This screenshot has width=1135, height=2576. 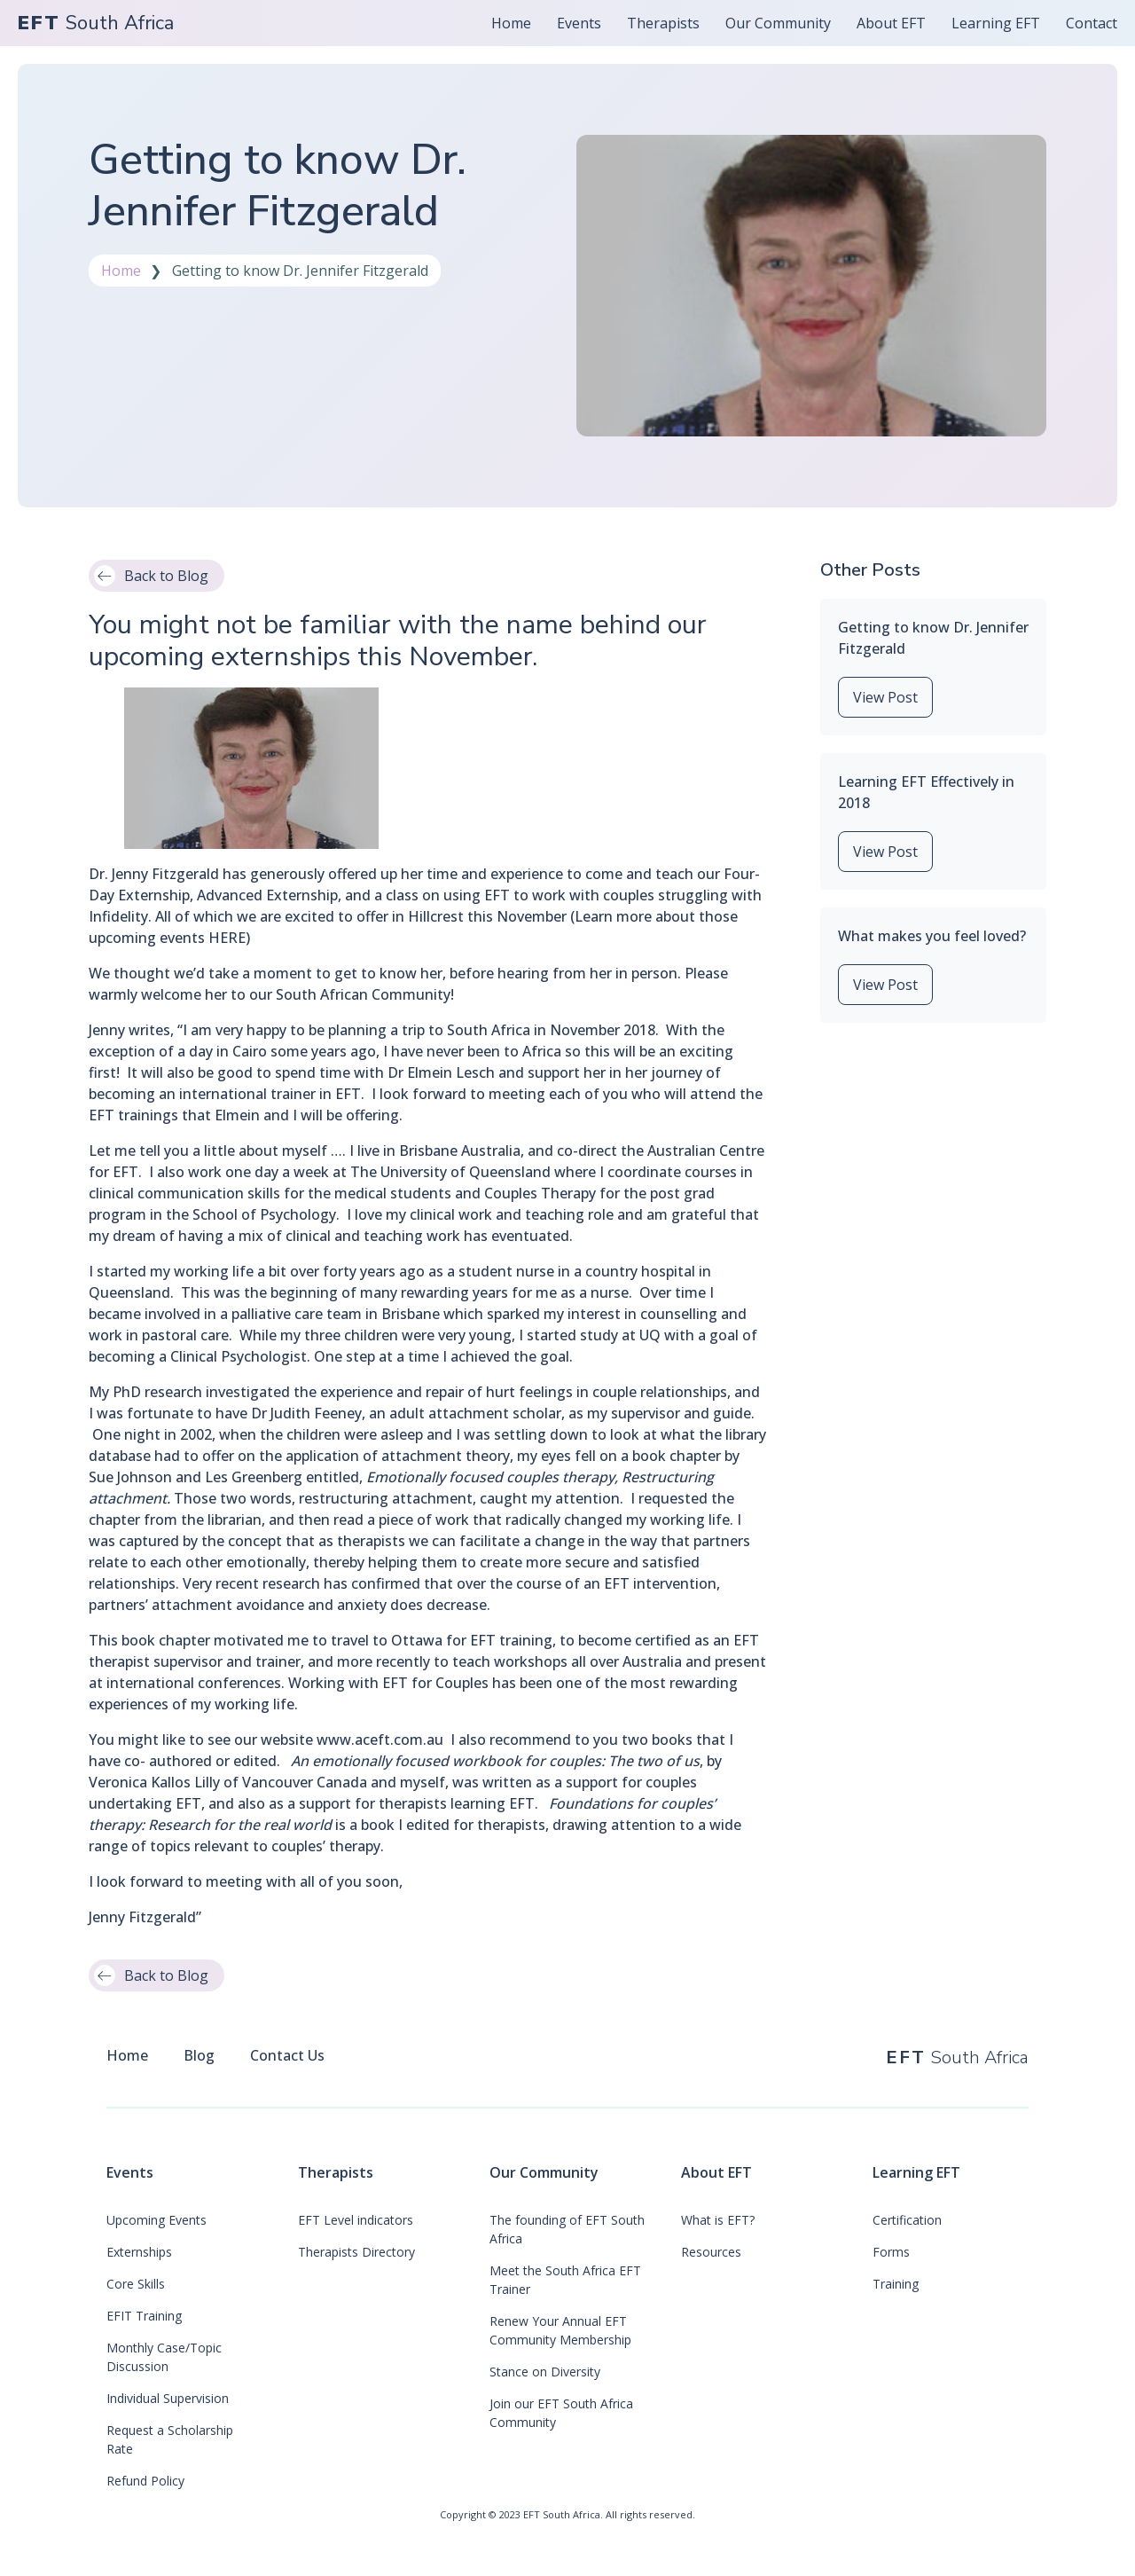 What do you see at coordinates (544, 2172) in the screenshot?
I see `Our Community` at bounding box center [544, 2172].